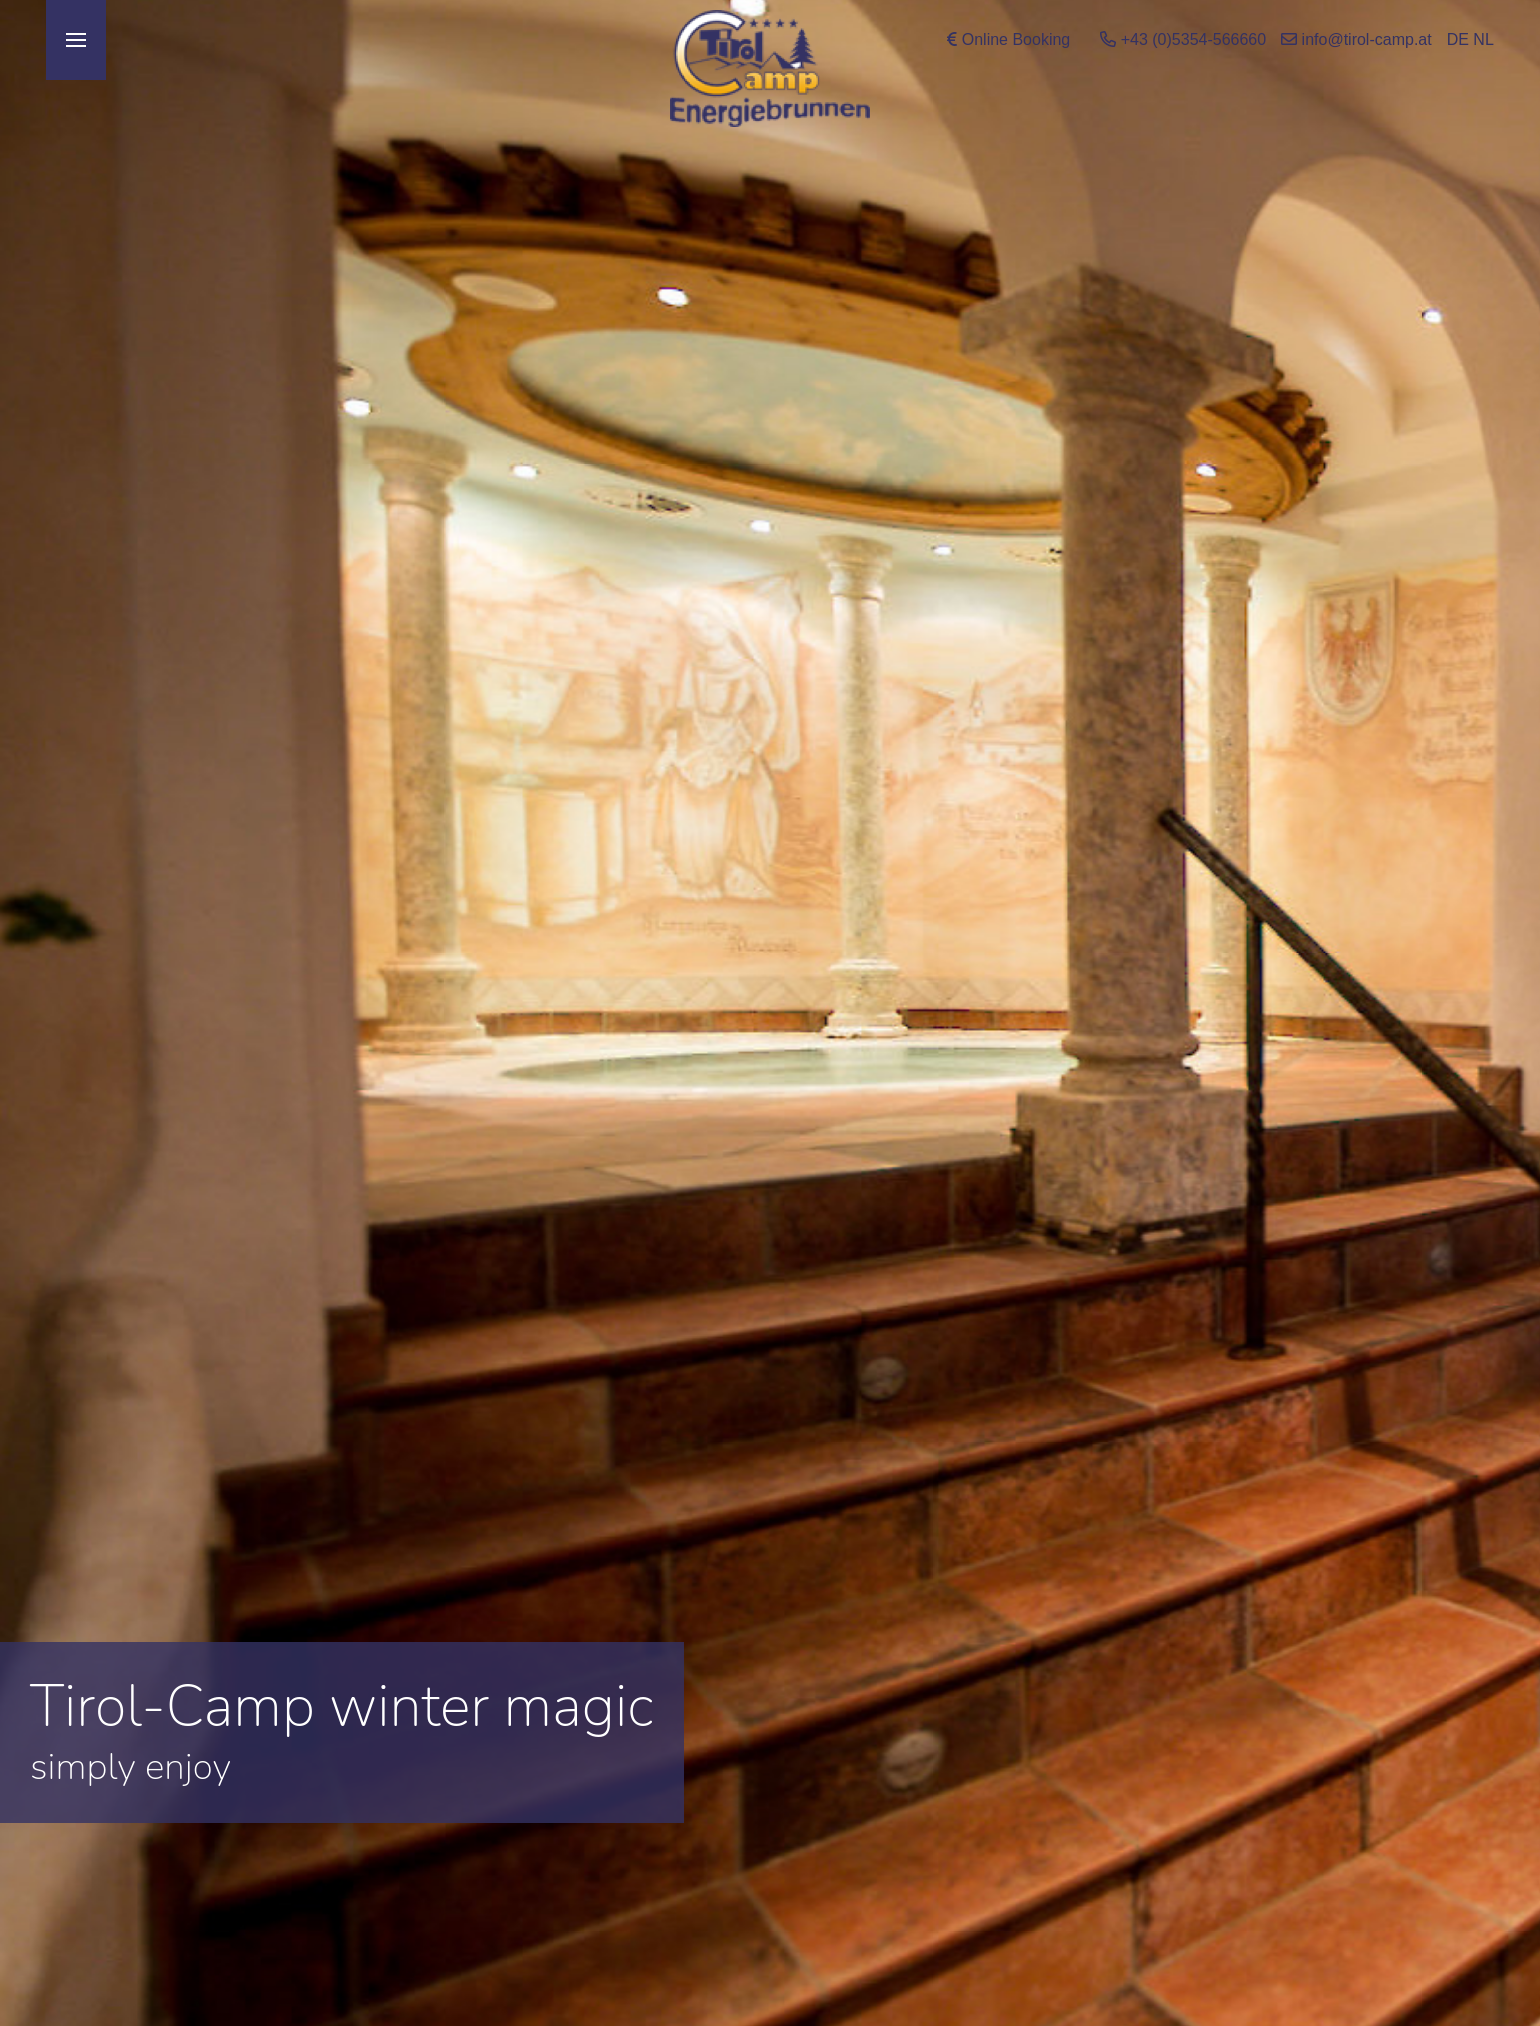 This screenshot has width=1540, height=2026. I want to click on NL, so click(1483, 39).